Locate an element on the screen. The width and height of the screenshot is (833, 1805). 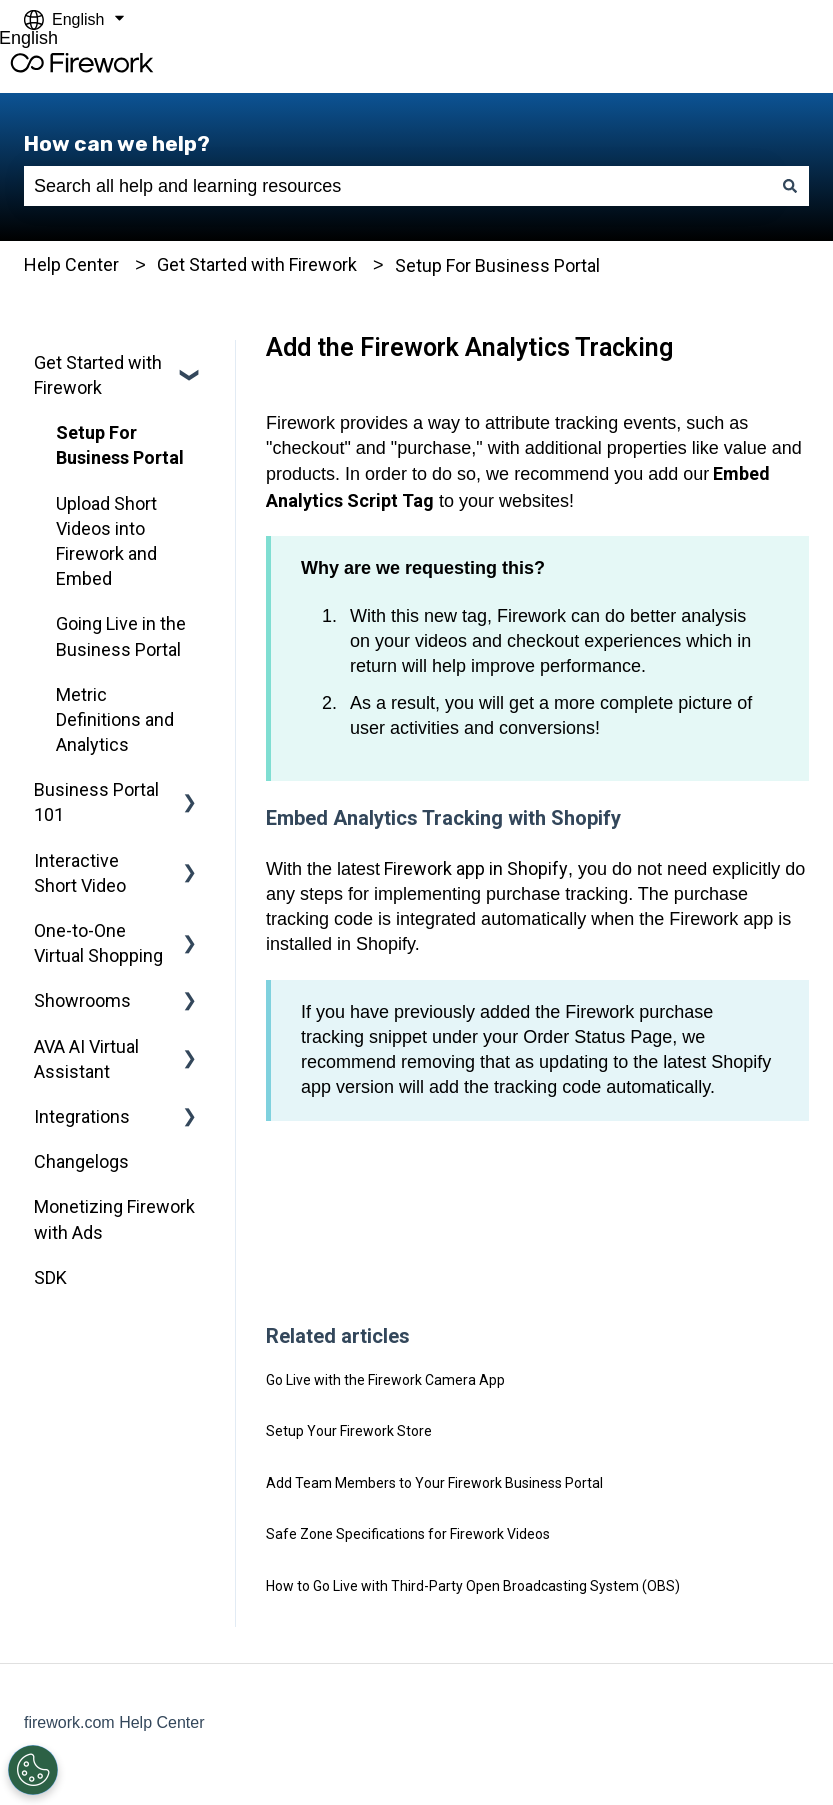
How to Go Live with Third-Party Open Broadcasting System (OBS) is located at coordinates (473, 1586).